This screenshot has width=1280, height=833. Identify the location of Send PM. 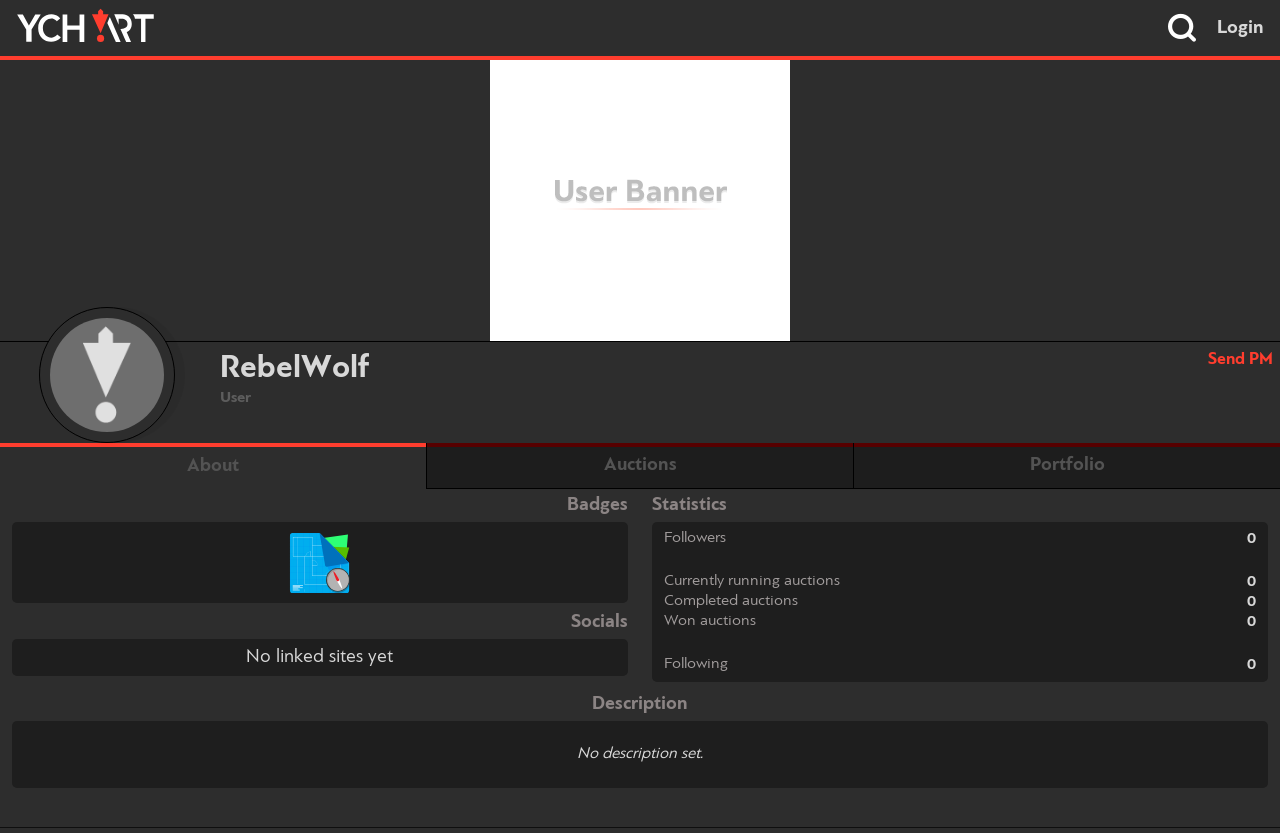
(1240, 359).